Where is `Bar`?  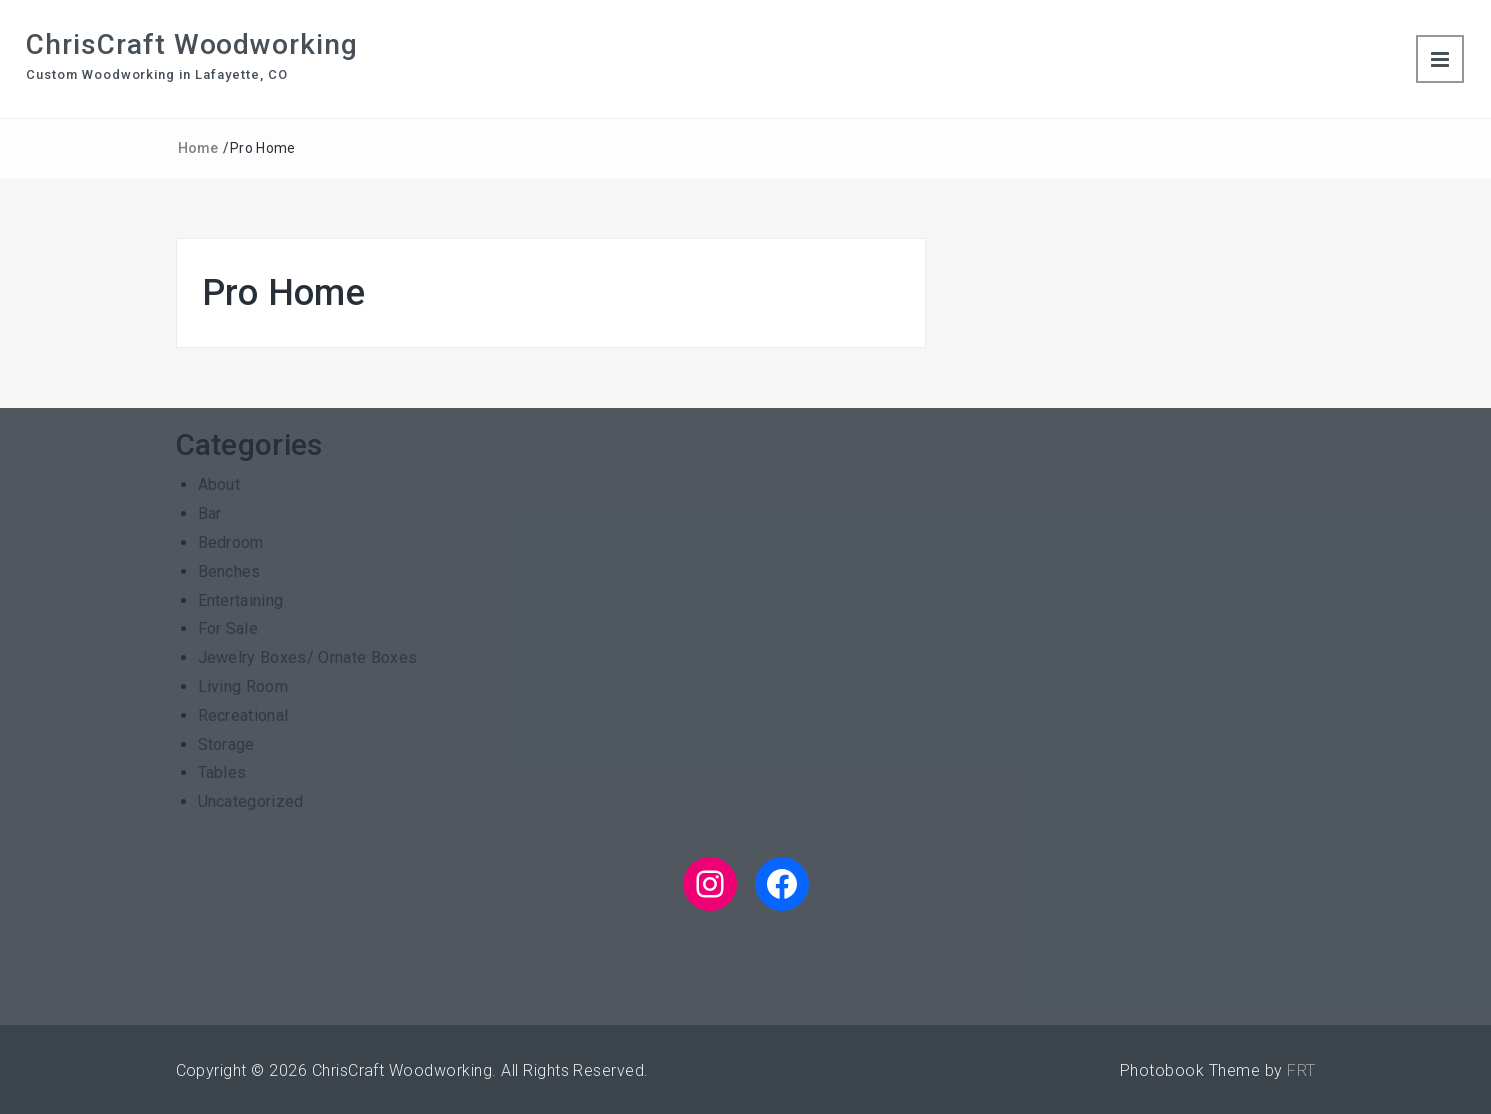
Bar is located at coordinates (210, 513).